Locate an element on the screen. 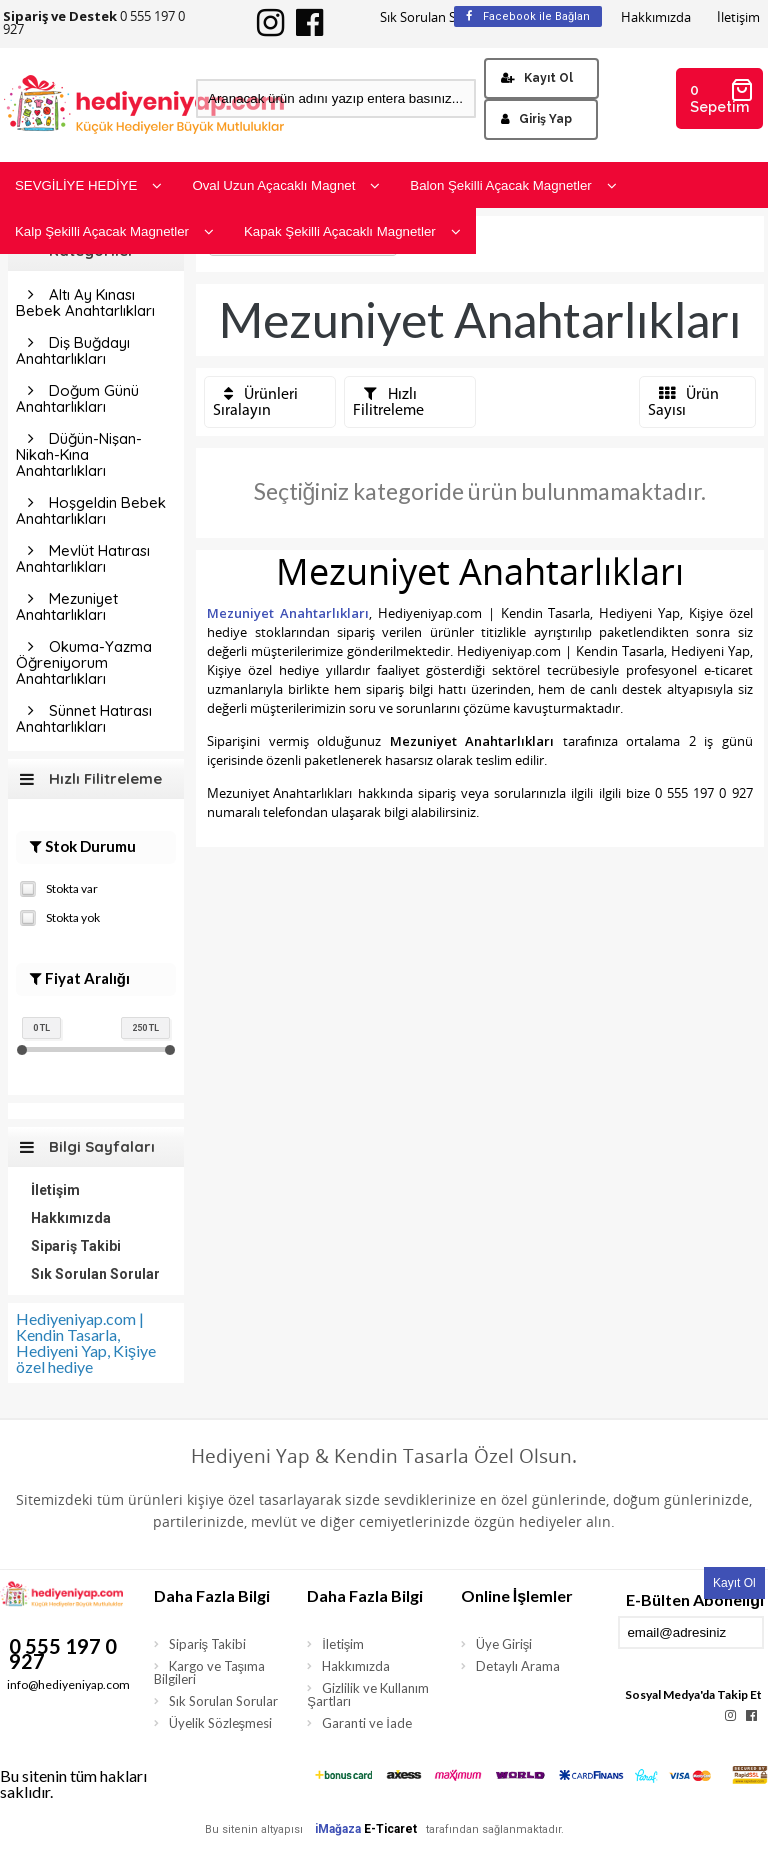 This screenshot has width=768, height=1858. Giriş Yap is located at coordinates (536, 119).